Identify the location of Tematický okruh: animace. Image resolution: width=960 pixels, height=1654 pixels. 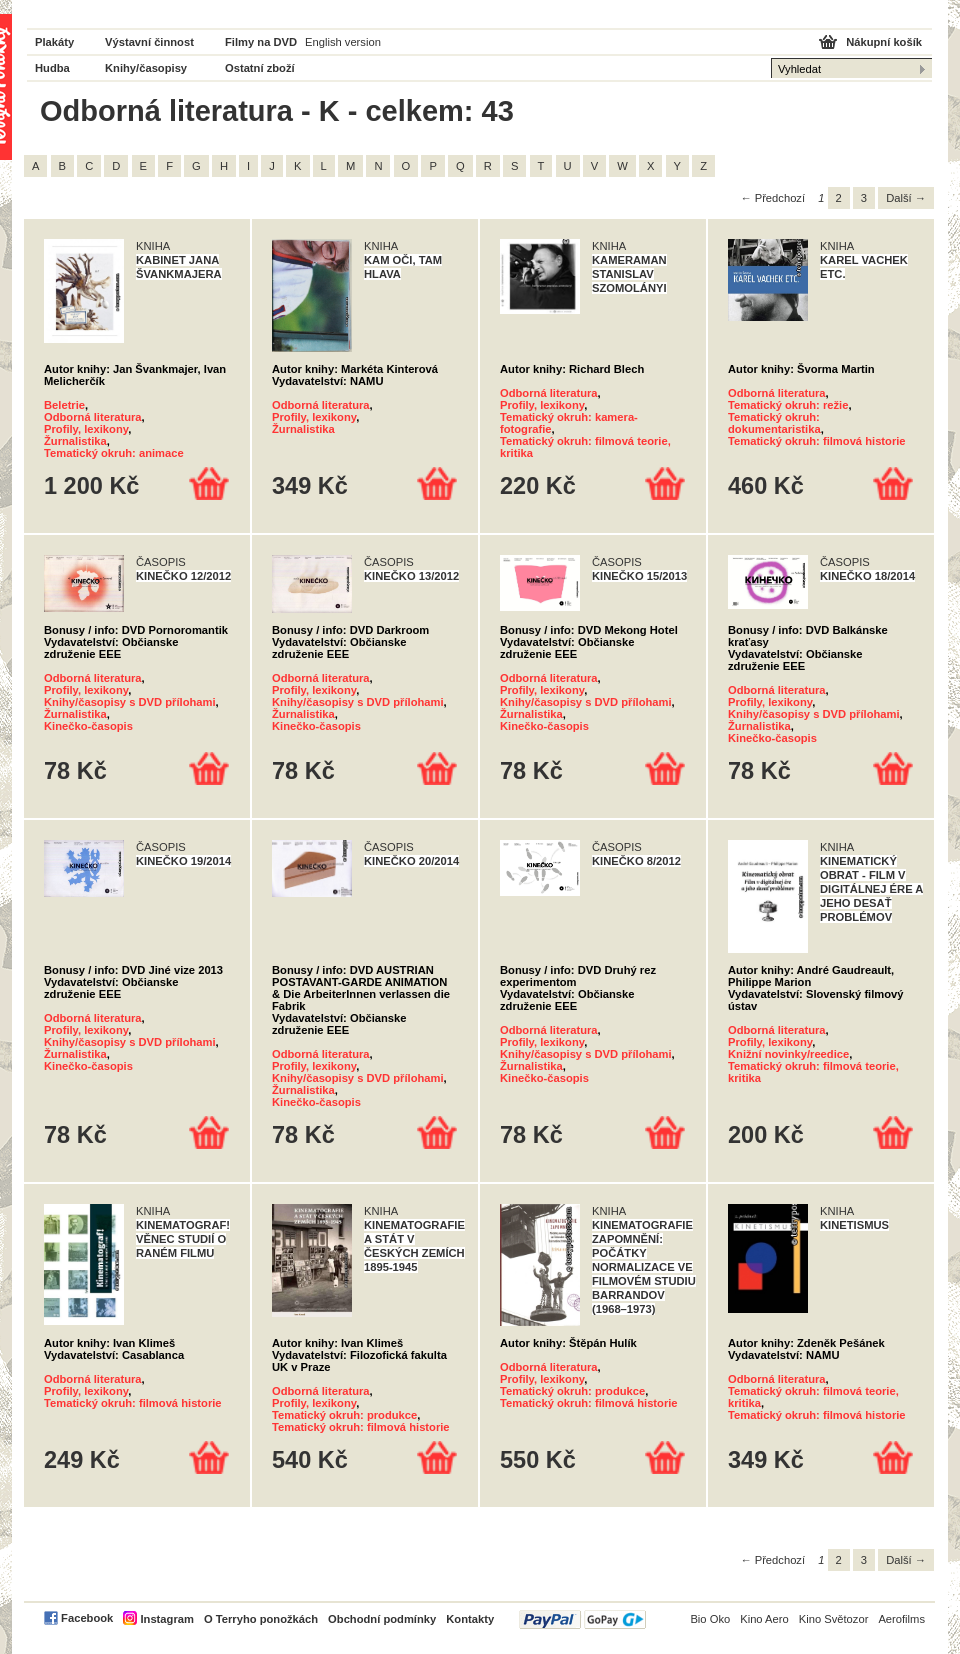
(114, 453).